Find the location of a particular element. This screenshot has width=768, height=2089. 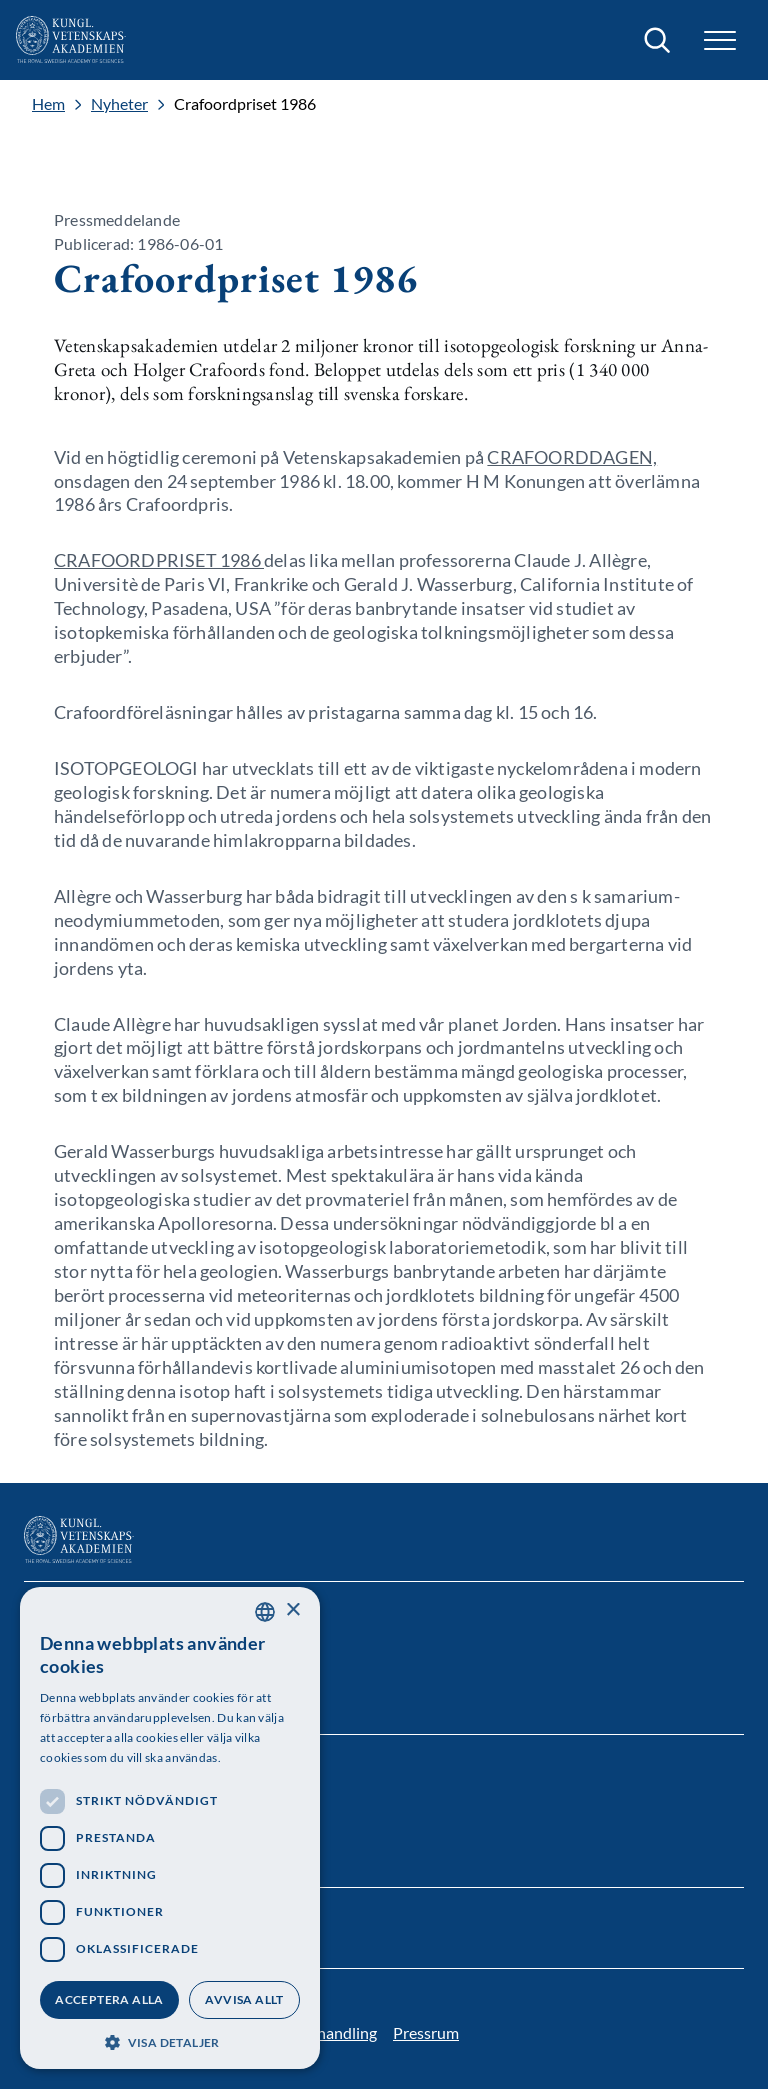

Avvisa allt [button] is located at coordinates (244, 1999).